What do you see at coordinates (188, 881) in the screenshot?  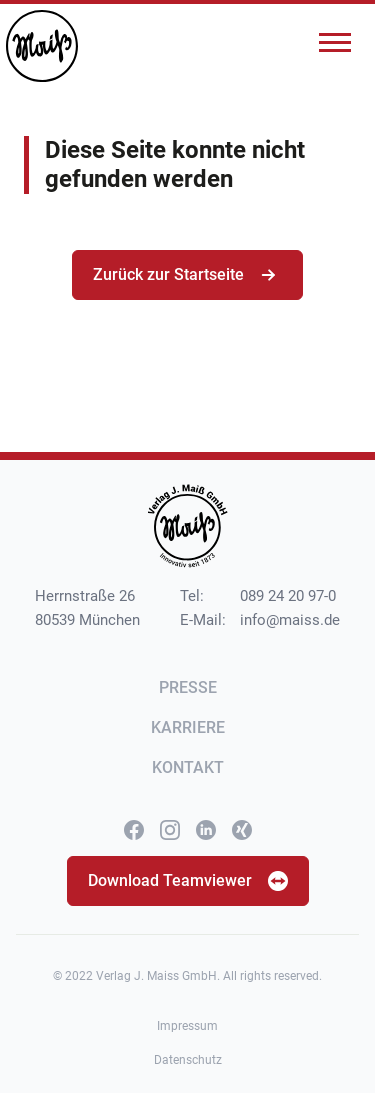 I see `Download Teamviewer` at bounding box center [188, 881].